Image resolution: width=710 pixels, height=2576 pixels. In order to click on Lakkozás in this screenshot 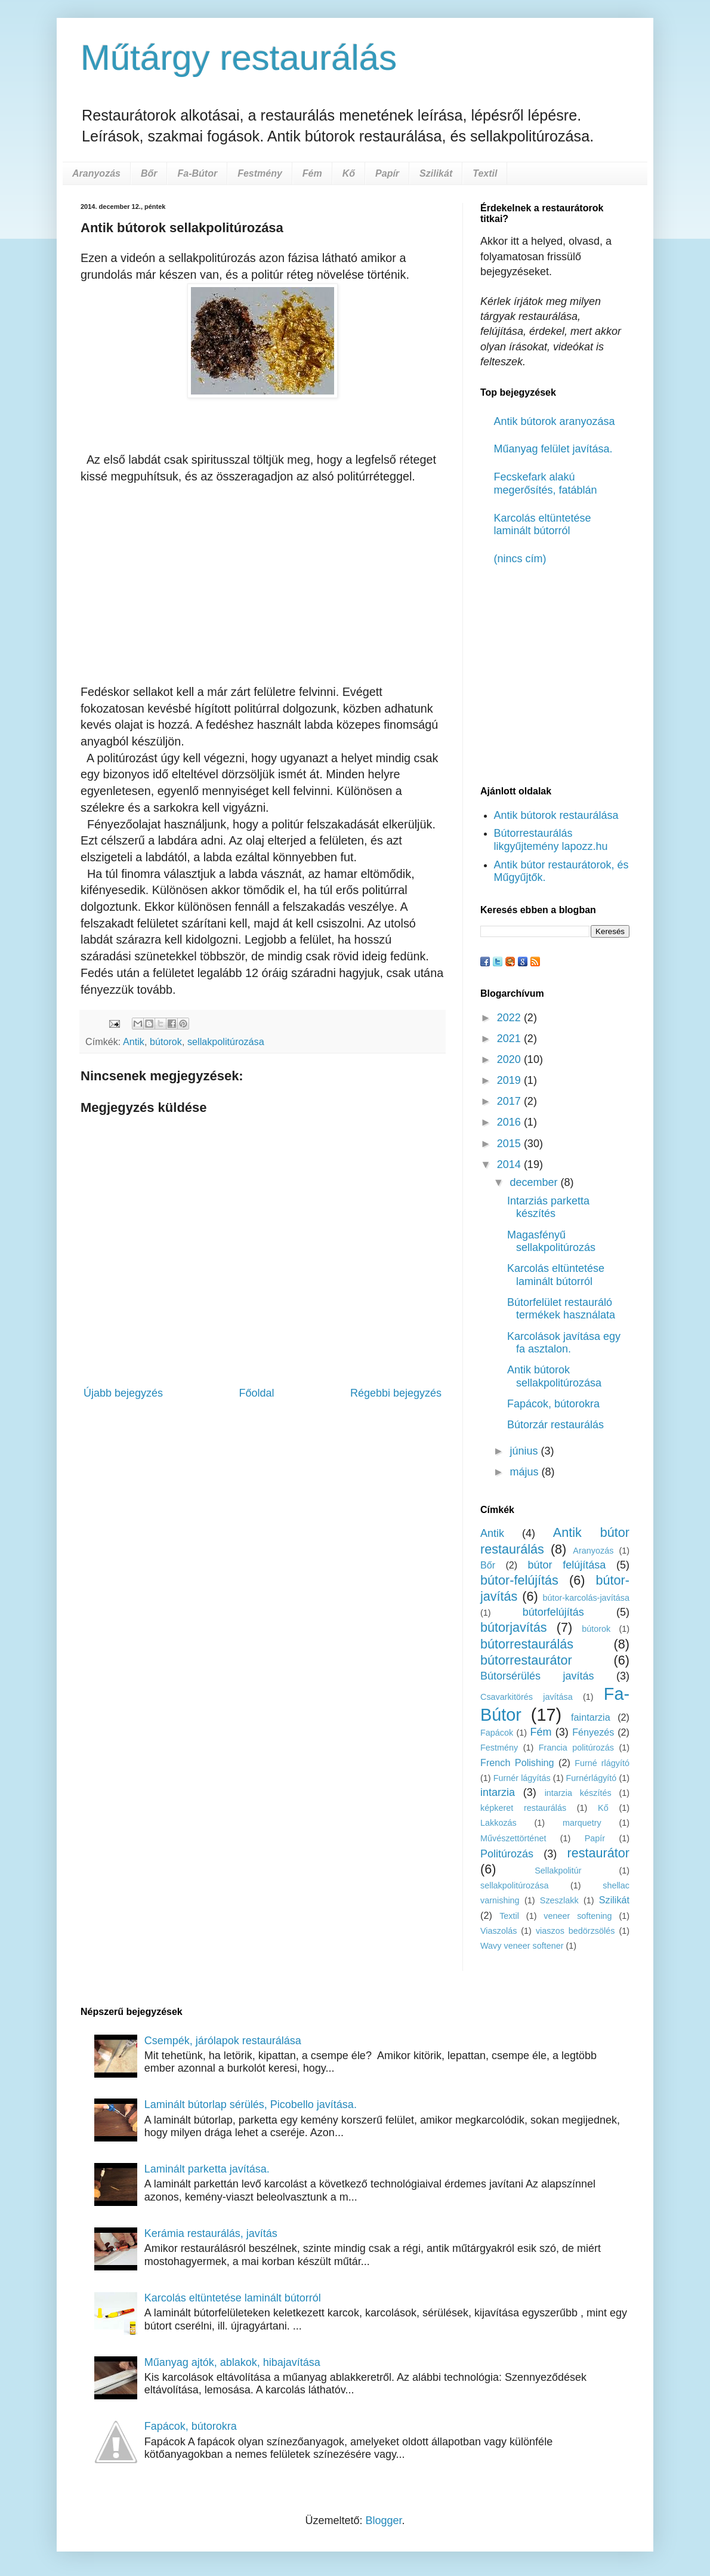, I will do `click(498, 1823)`.